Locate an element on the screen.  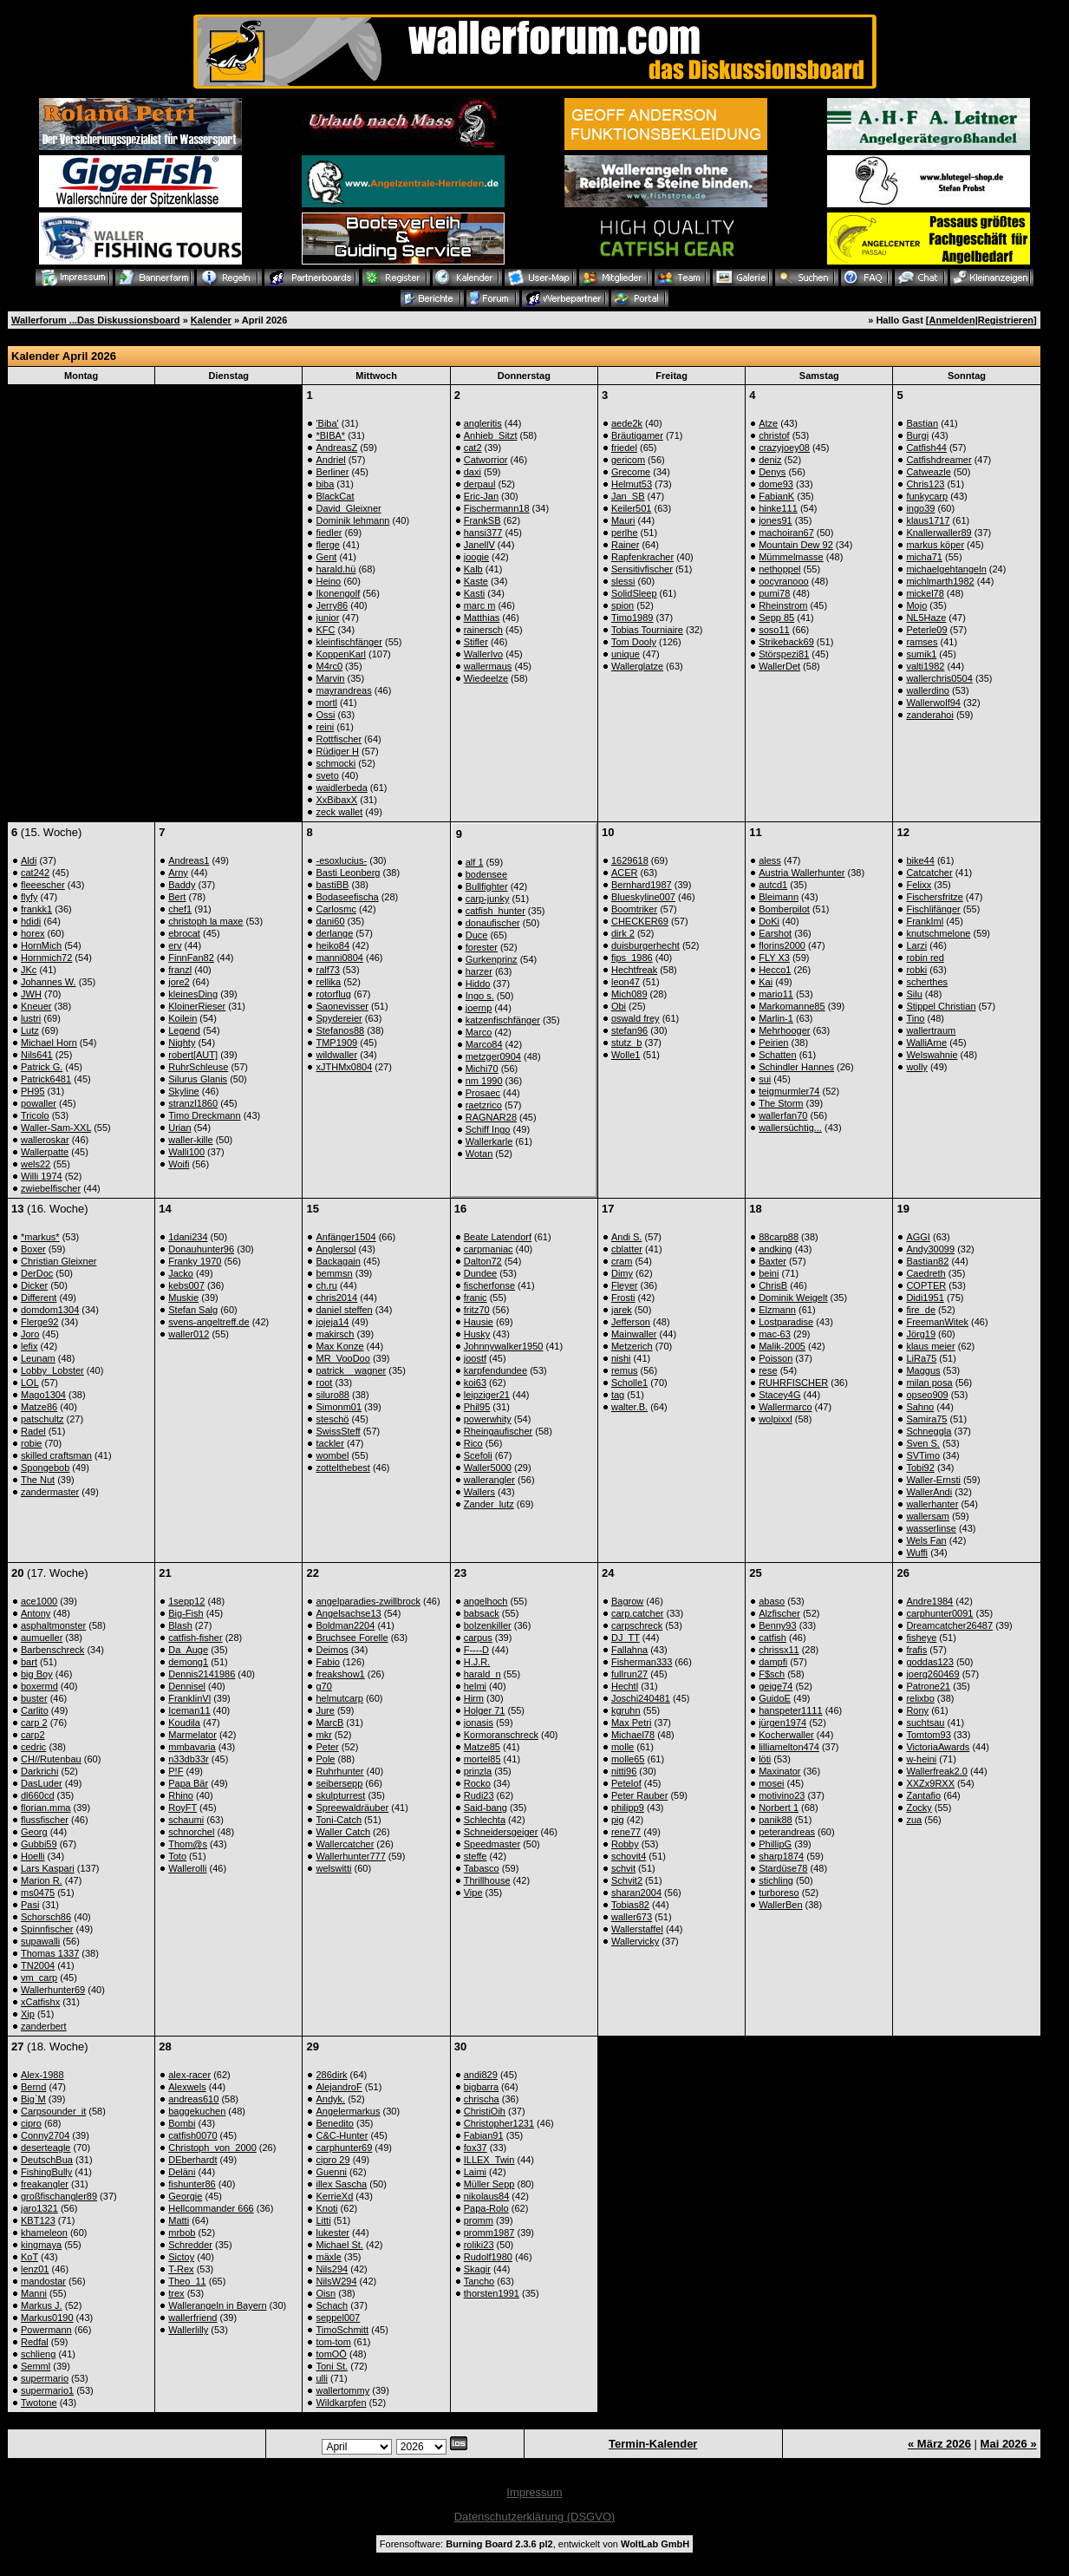
Wallerkarle is located at coordinates (489, 1141).